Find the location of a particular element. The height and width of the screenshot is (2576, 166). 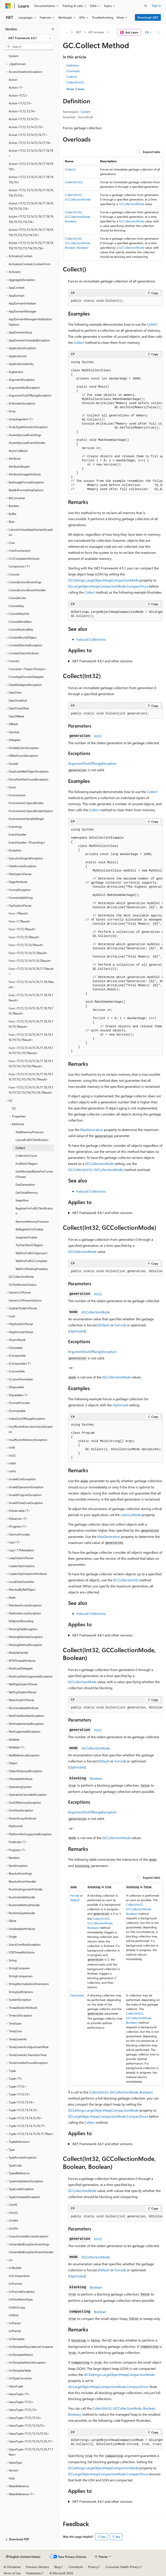

LoaderOptimization [treeitem] is located at coordinates (22, 1566).